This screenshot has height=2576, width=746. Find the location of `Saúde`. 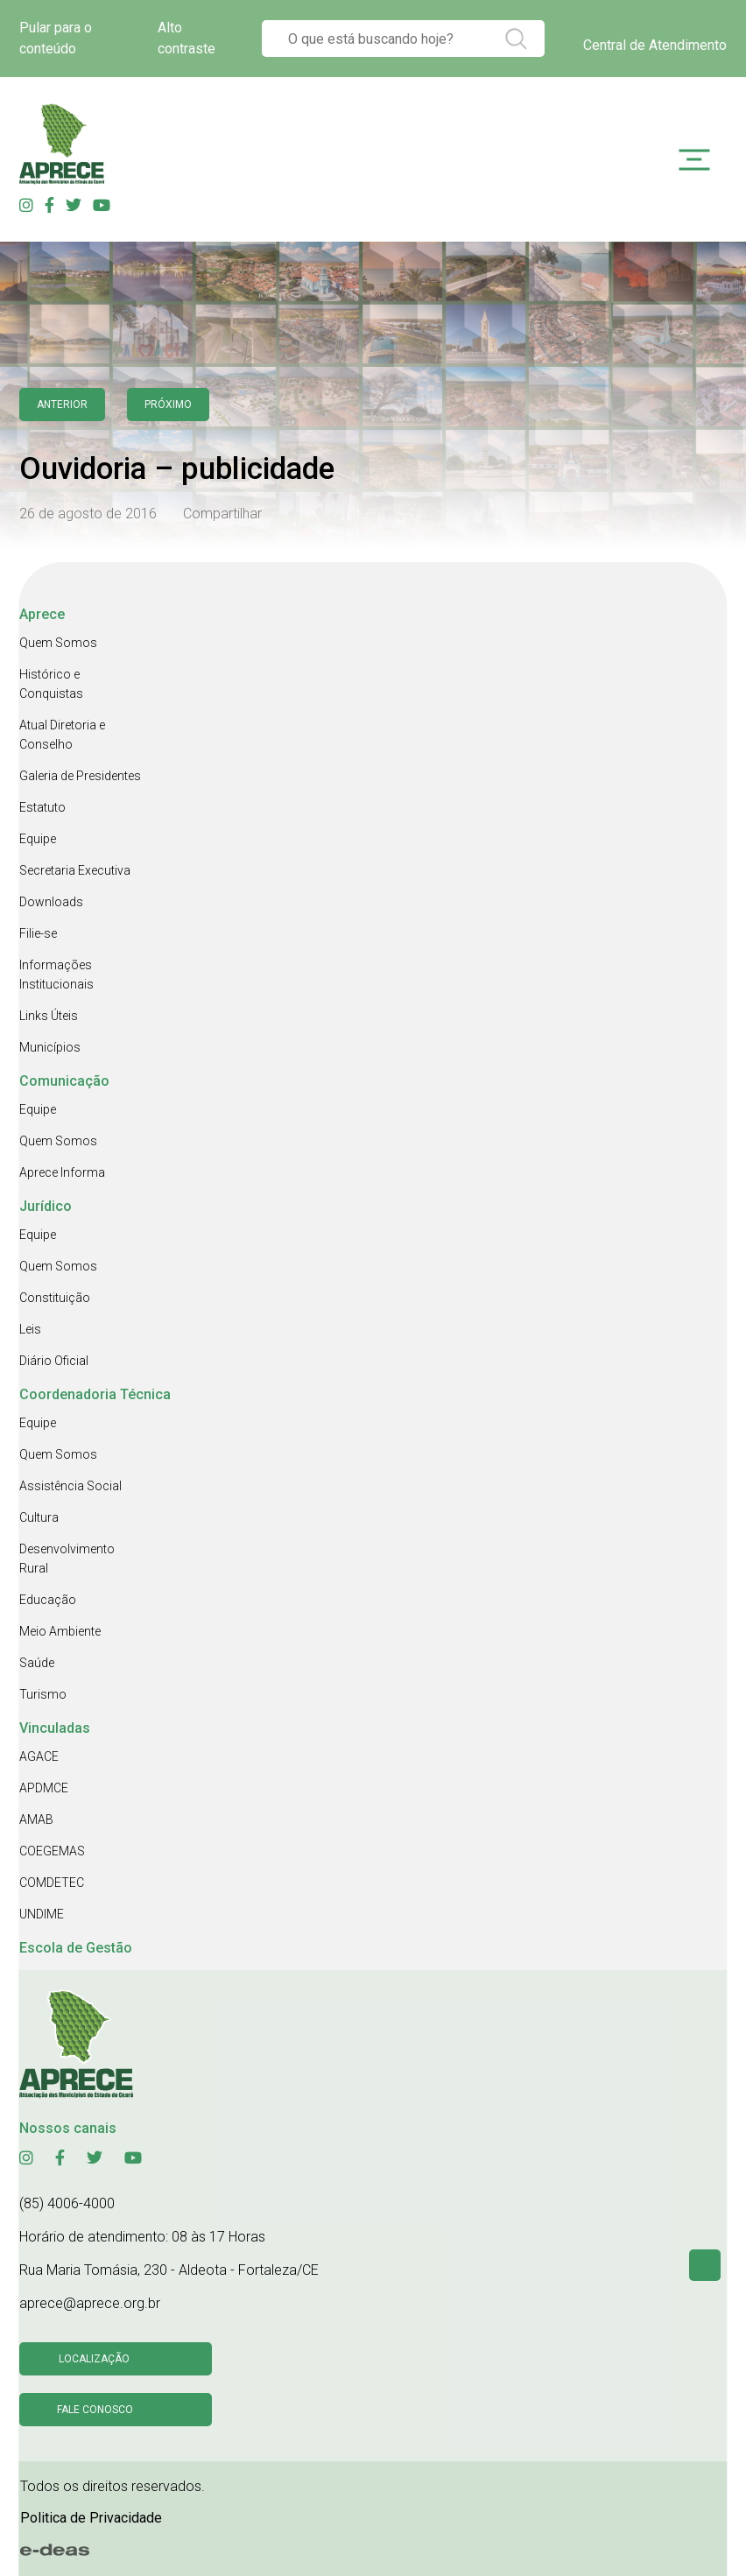

Saúde is located at coordinates (36, 1663).